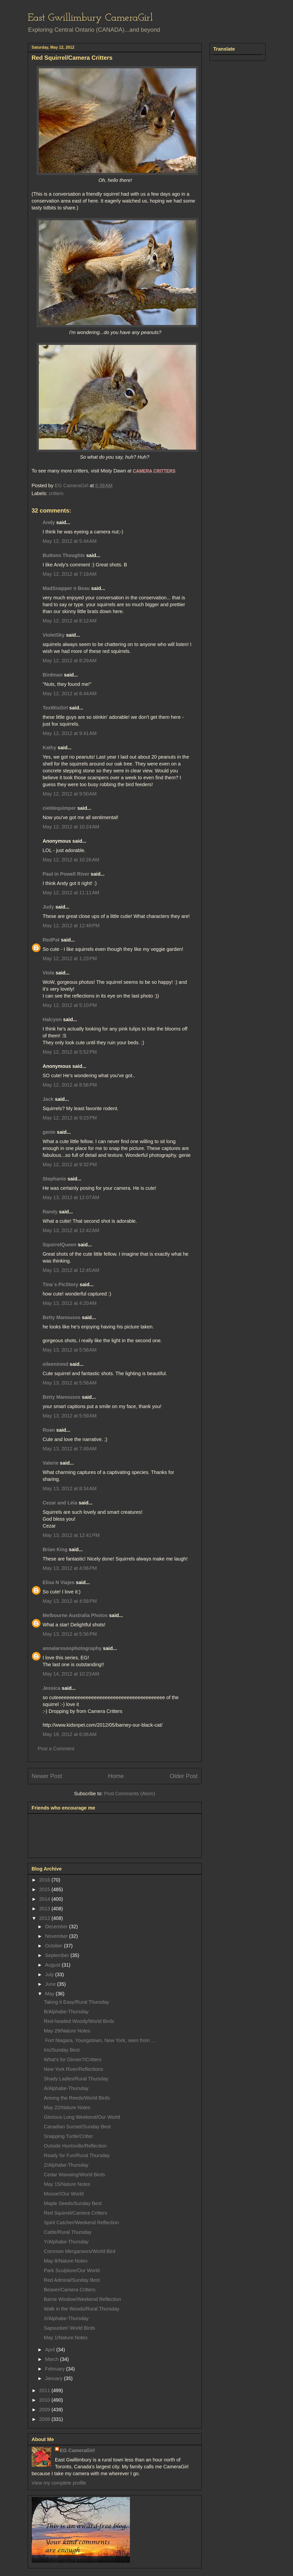 Image resolution: width=293 pixels, height=2576 pixels. I want to click on Fort Niagara, Youngstown, New York, seen from ..., so click(99, 2040).